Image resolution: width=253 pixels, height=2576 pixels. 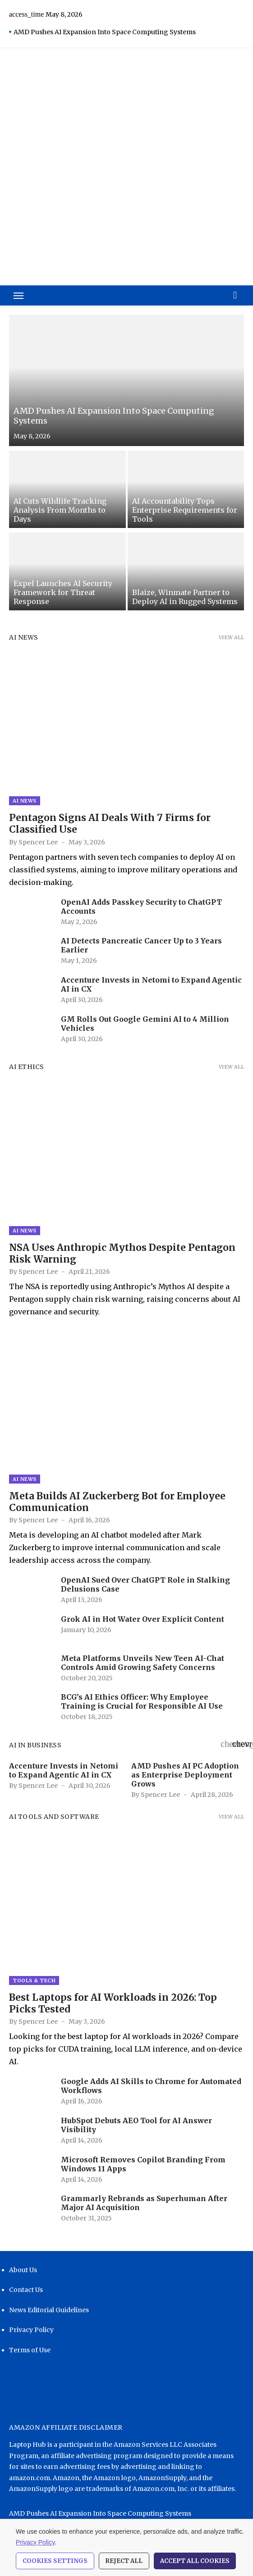 What do you see at coordinates (54, 1817) in the screenshot?
I see `AI Tools and Software` at bounding box center [54, 1817].